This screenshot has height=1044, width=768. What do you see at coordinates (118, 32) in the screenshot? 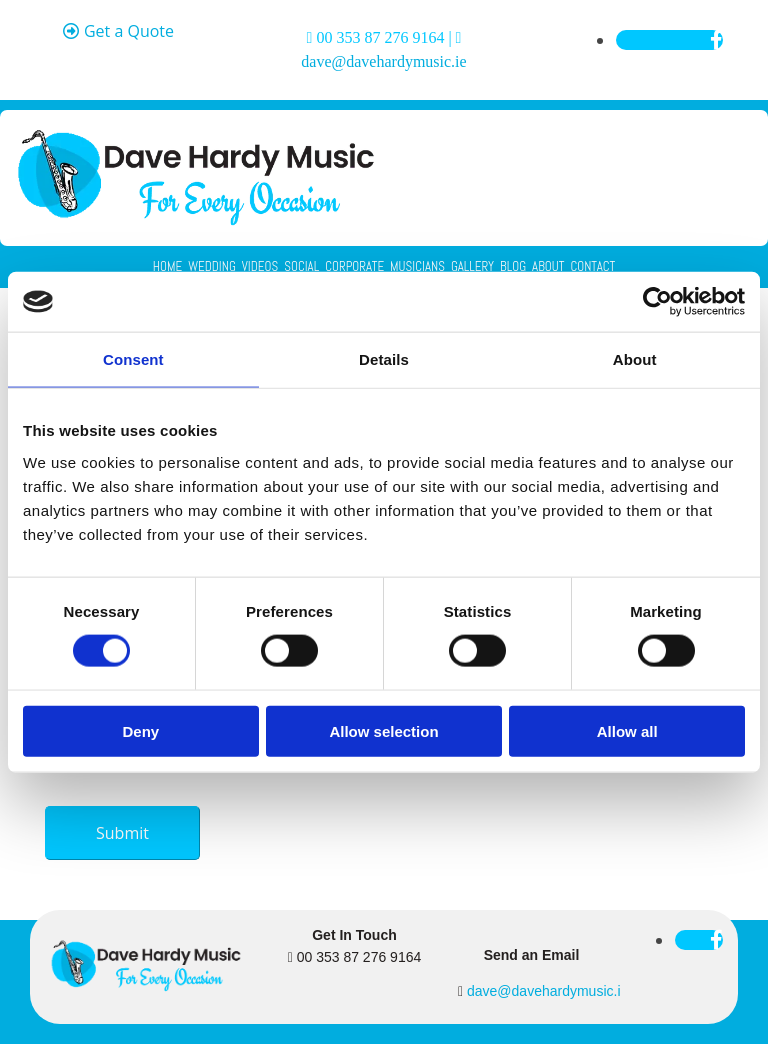
I see `[button]` at bounding box center [118, 32].